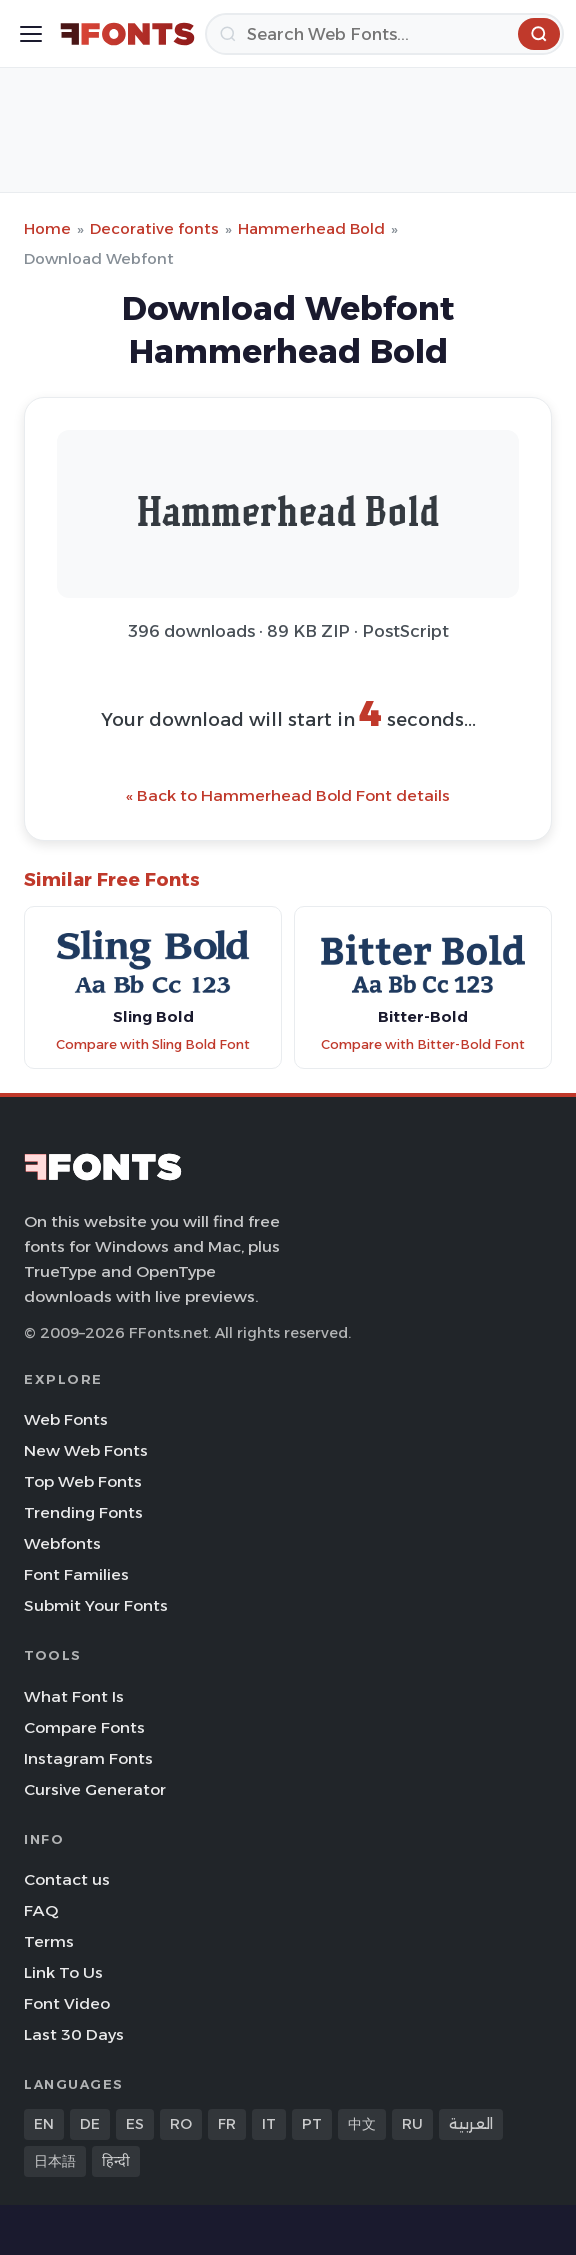 This screenshot has width=576, height=2255. What do you see at coordinates (62, 1543) in the screenshot?
I see `Webfonts` at bounding box center [62, 1543].